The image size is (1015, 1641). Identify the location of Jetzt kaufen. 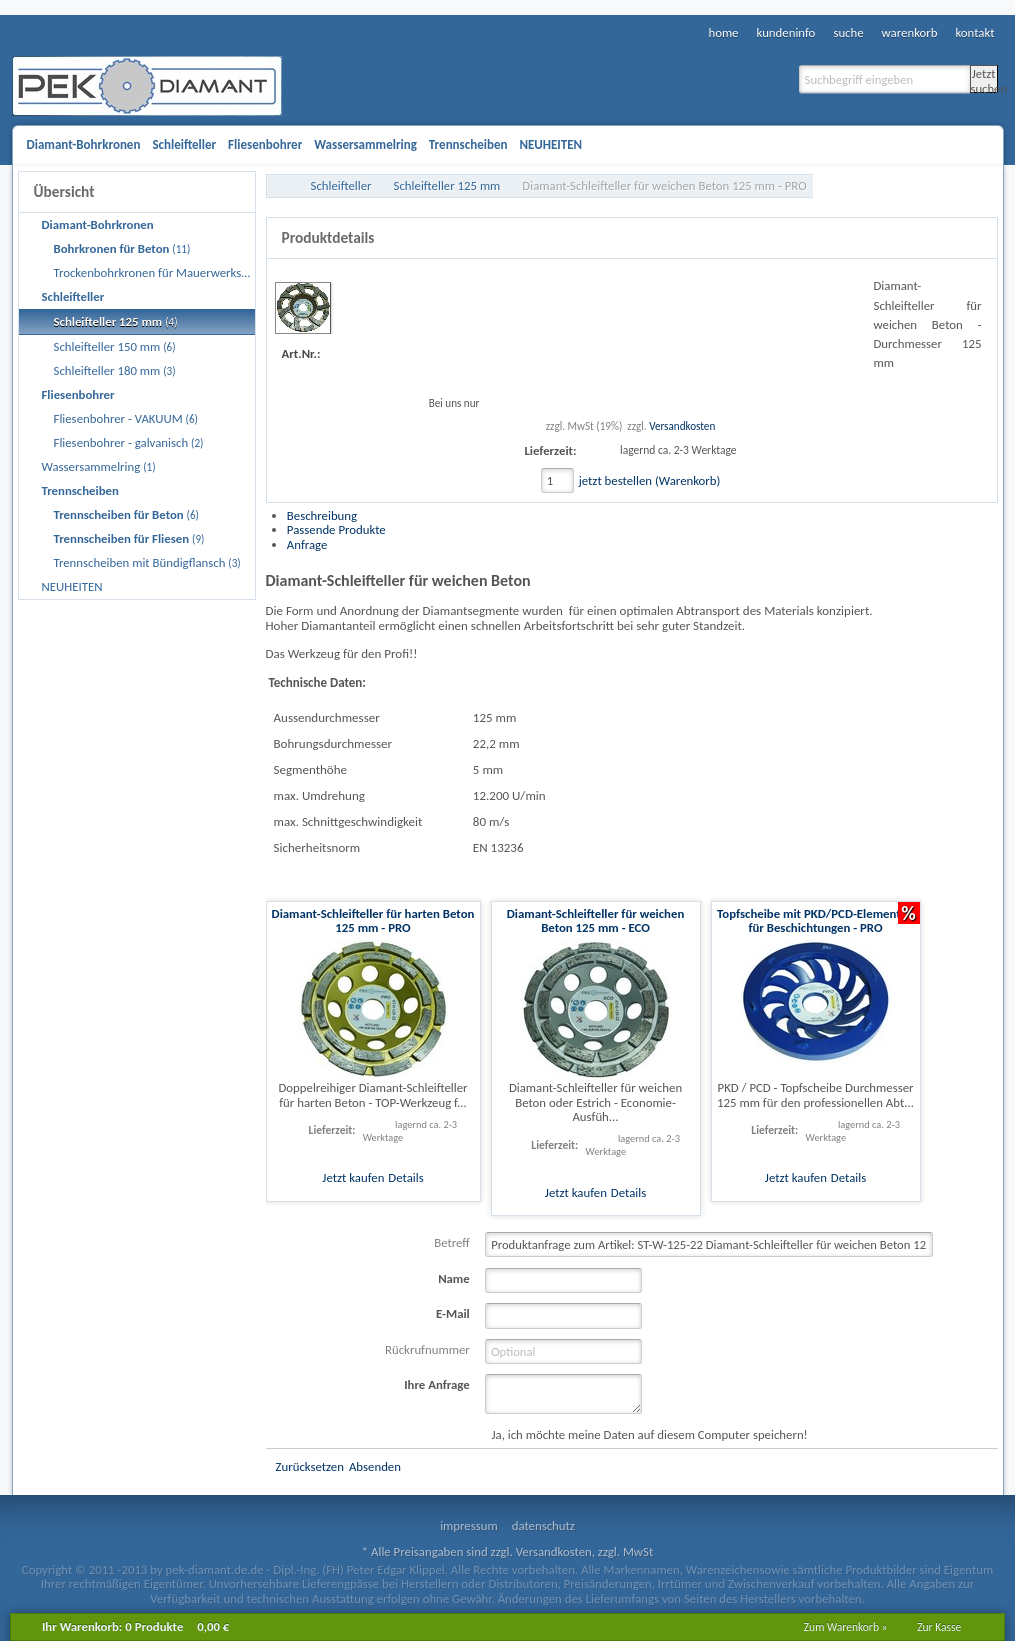
(353, 1177).